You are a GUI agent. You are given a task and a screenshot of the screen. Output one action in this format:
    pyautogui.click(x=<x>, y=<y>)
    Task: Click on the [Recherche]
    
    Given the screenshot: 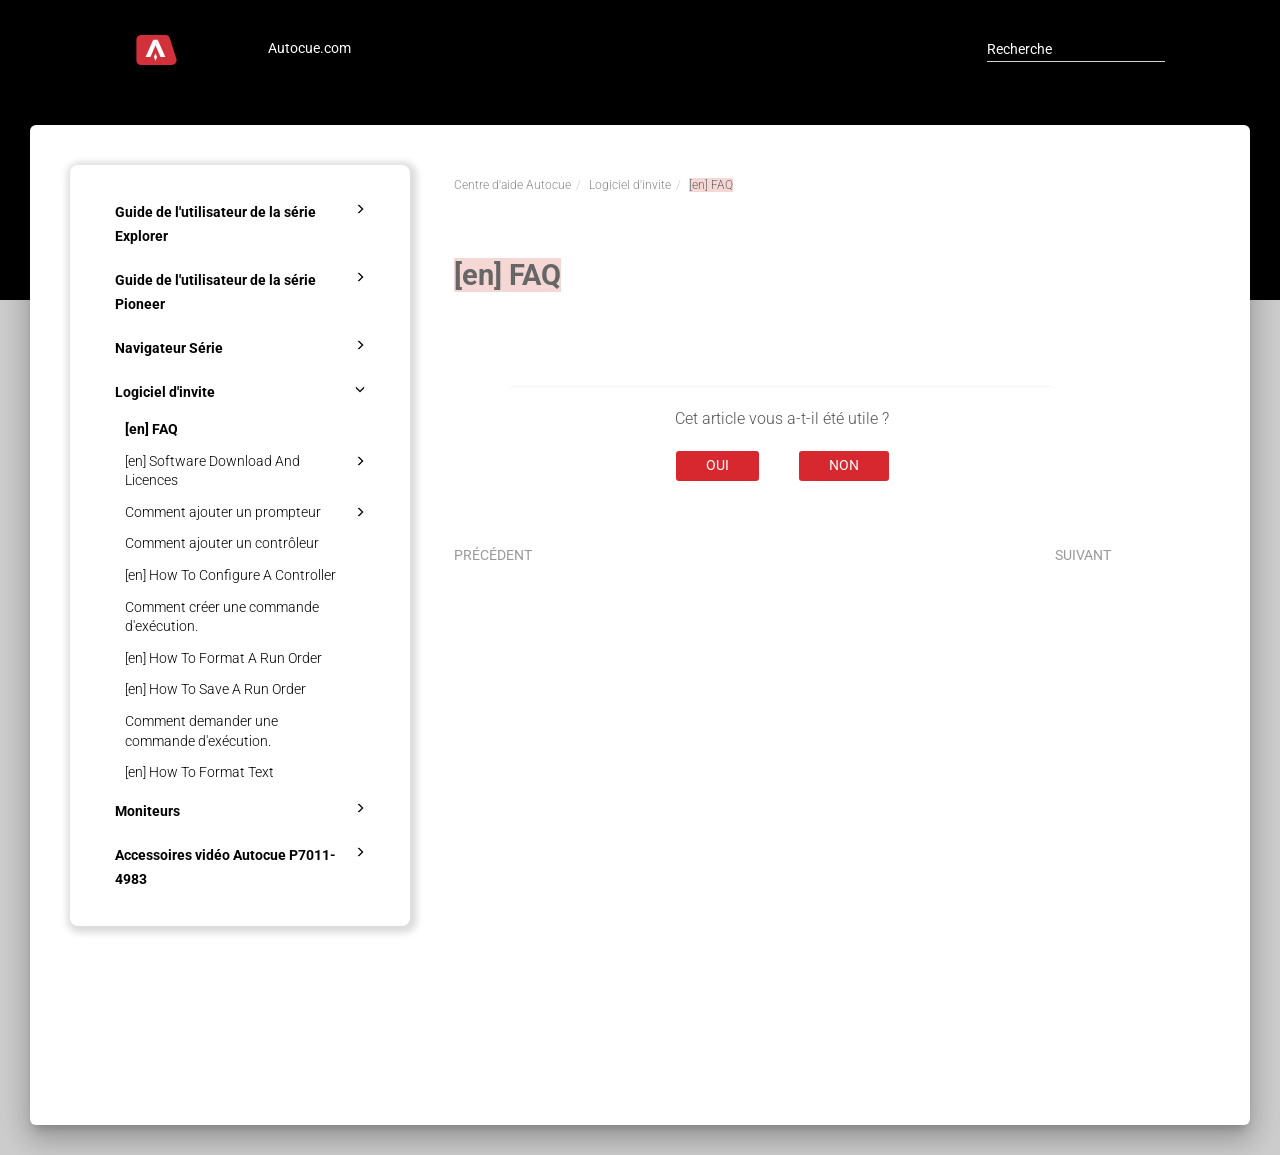 What is the action you would take?
    pyautogui.click(x=1076, y=49)
    